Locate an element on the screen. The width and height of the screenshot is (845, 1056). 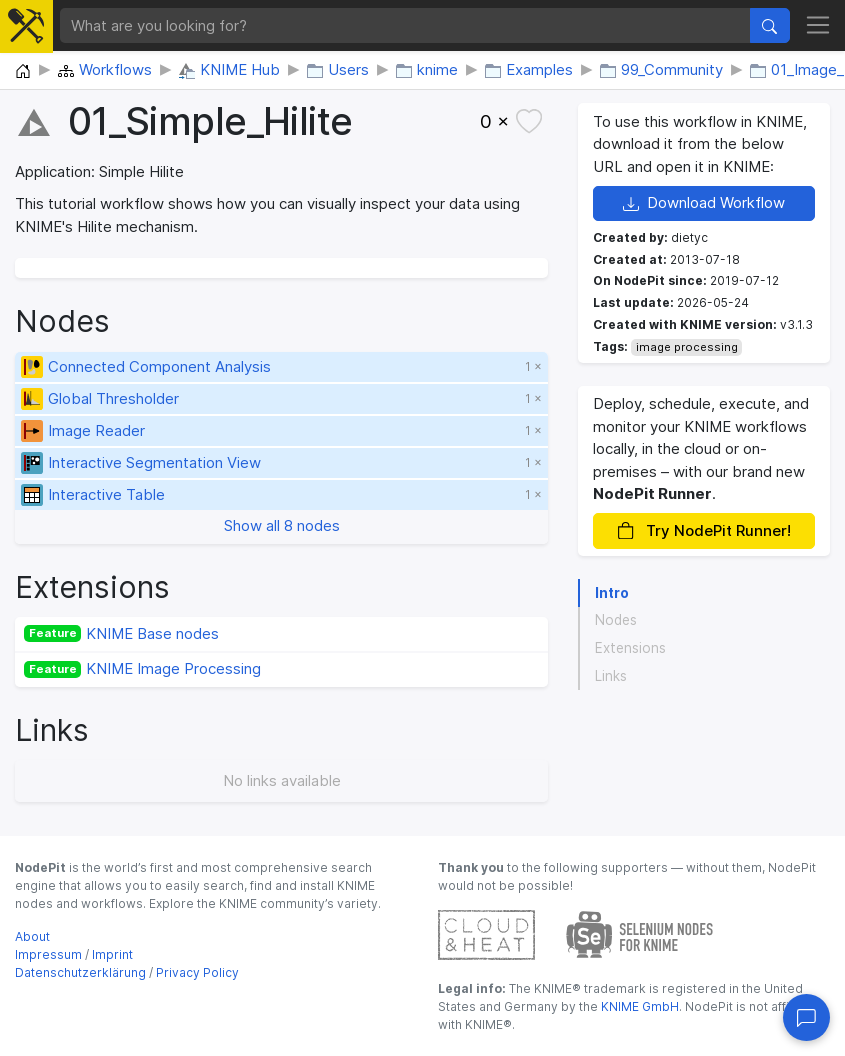
Impressum is located at coordinates (48, 954).